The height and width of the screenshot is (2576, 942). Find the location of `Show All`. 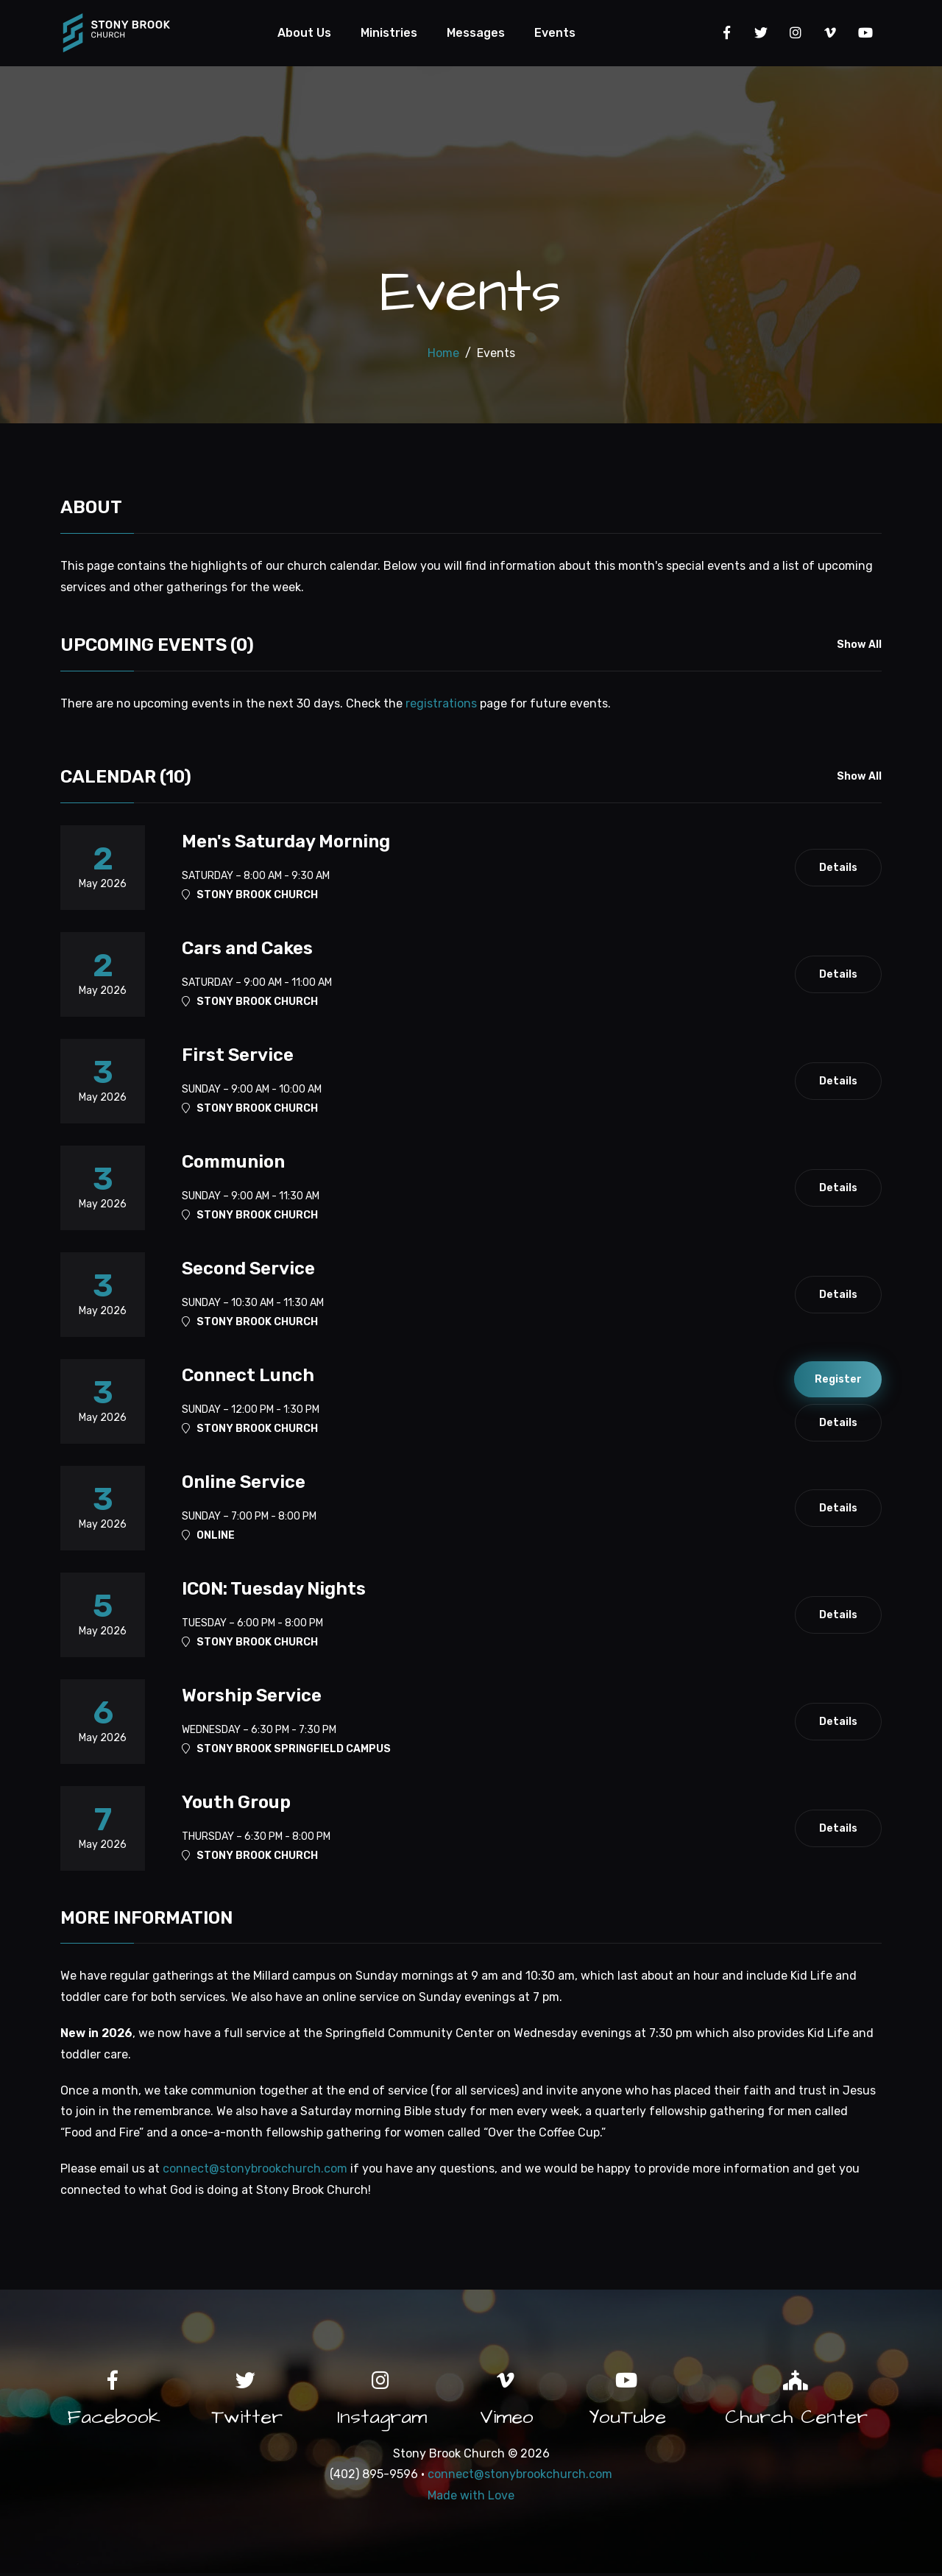

Show All is located at coordinates (859, 647).